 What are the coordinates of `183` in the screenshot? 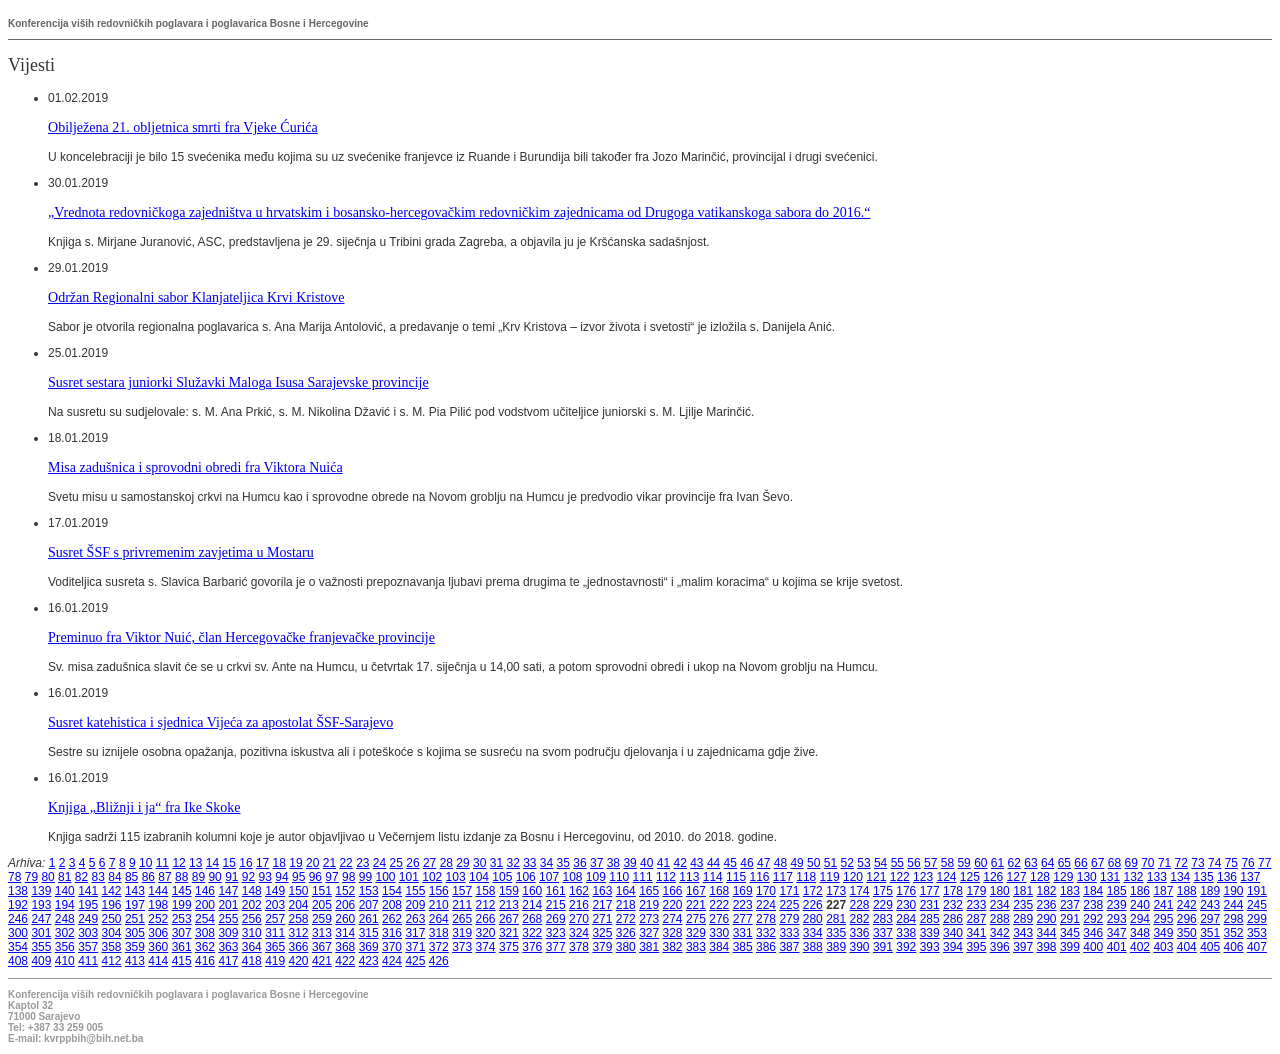 It's located at (1070, 891).